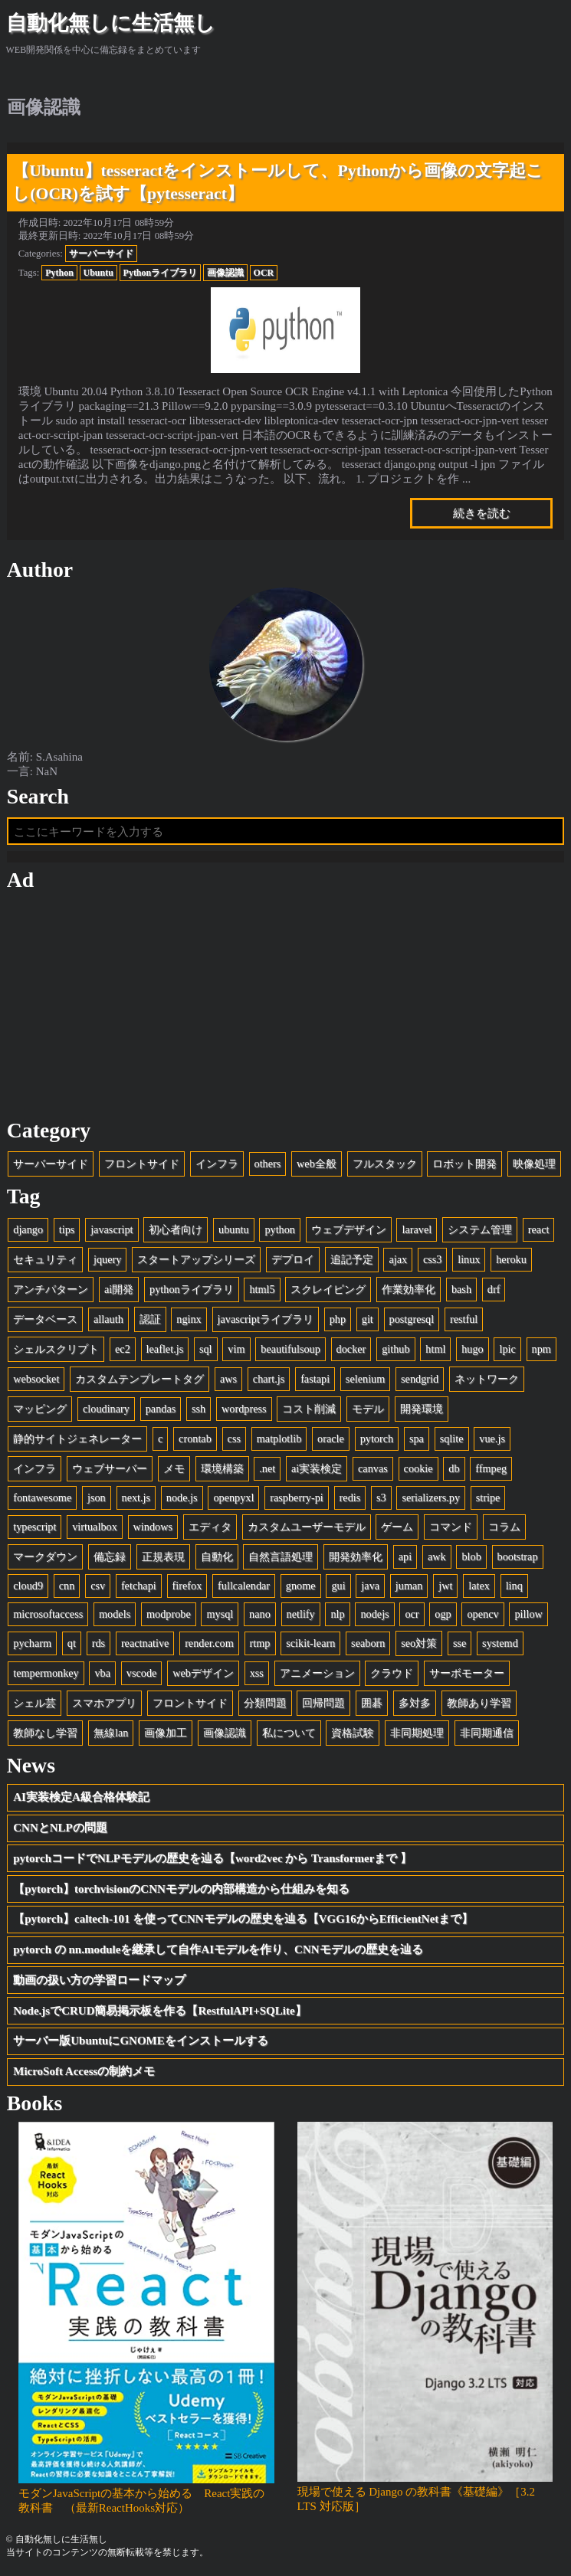 The height and width of the screenshot is (2576, 571). What do you see at coordinates (309, 1409) in the screenshot?
I see `コスト削減` at bounding box center [309, 1409].